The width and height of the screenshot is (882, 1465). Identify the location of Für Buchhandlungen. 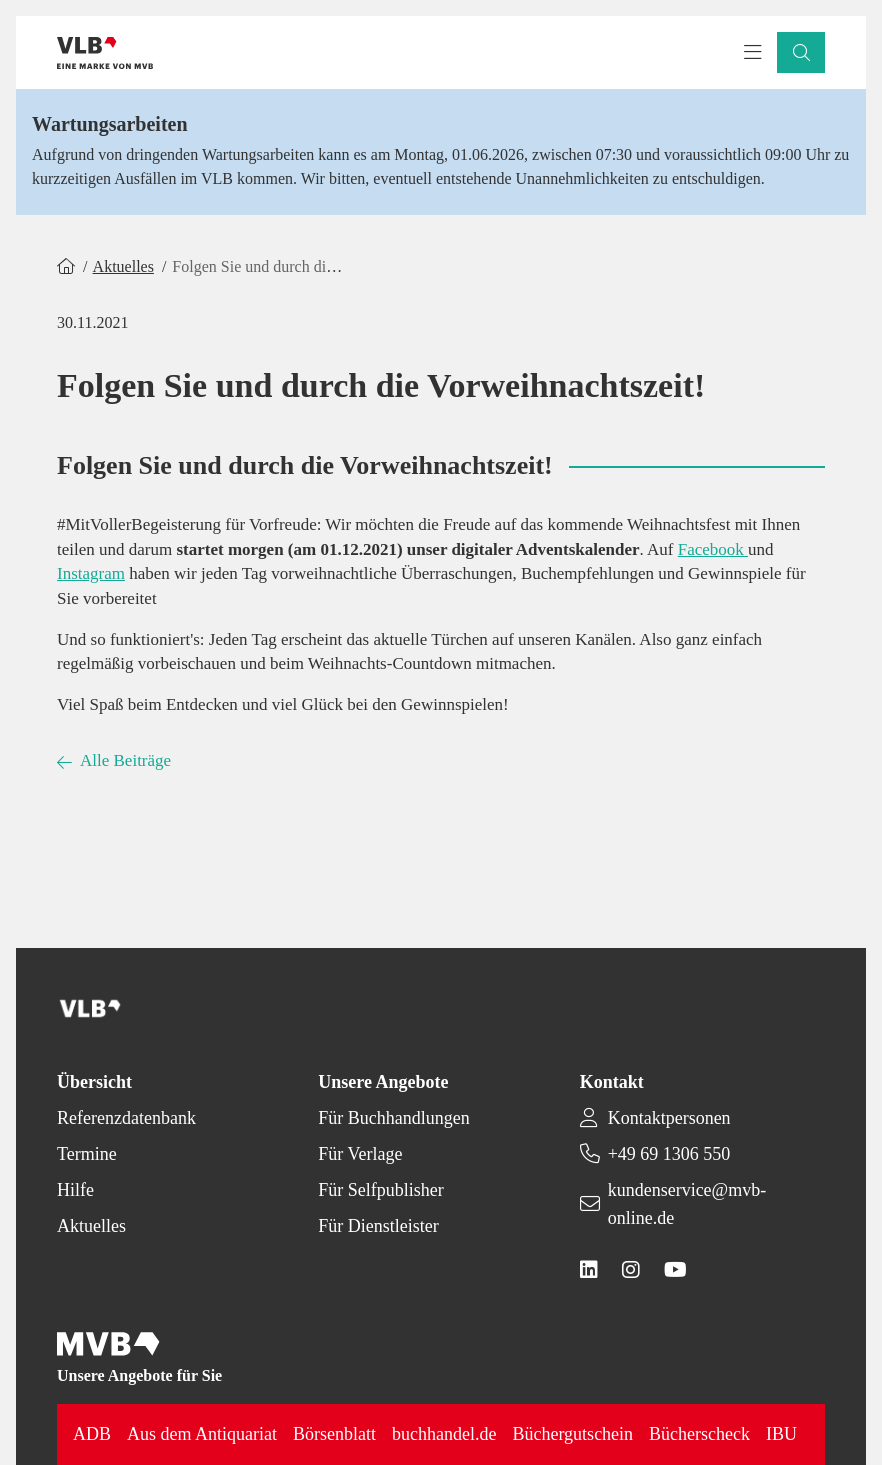
(393, 1118).